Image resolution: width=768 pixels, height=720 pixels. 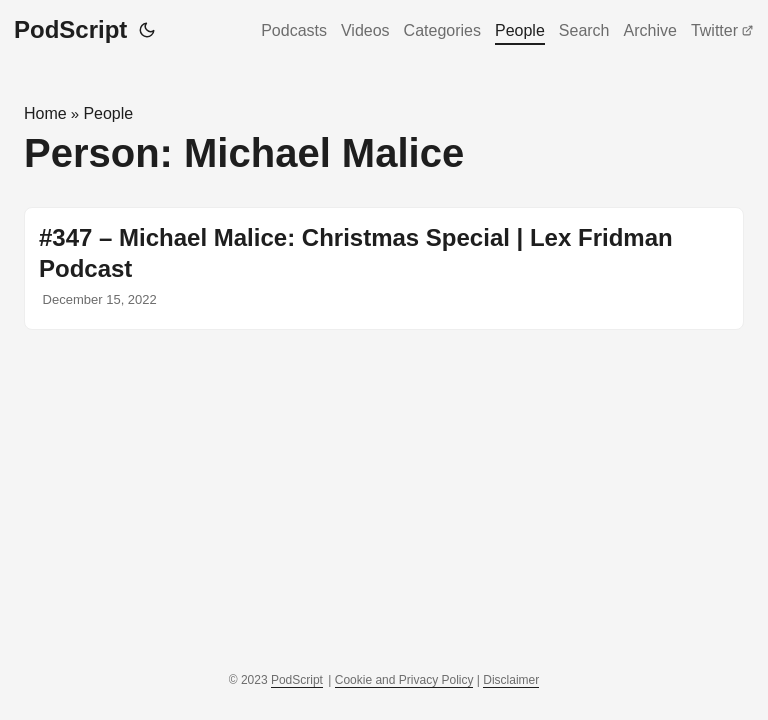 I want to click on Videos, so click(x=365, y=30).